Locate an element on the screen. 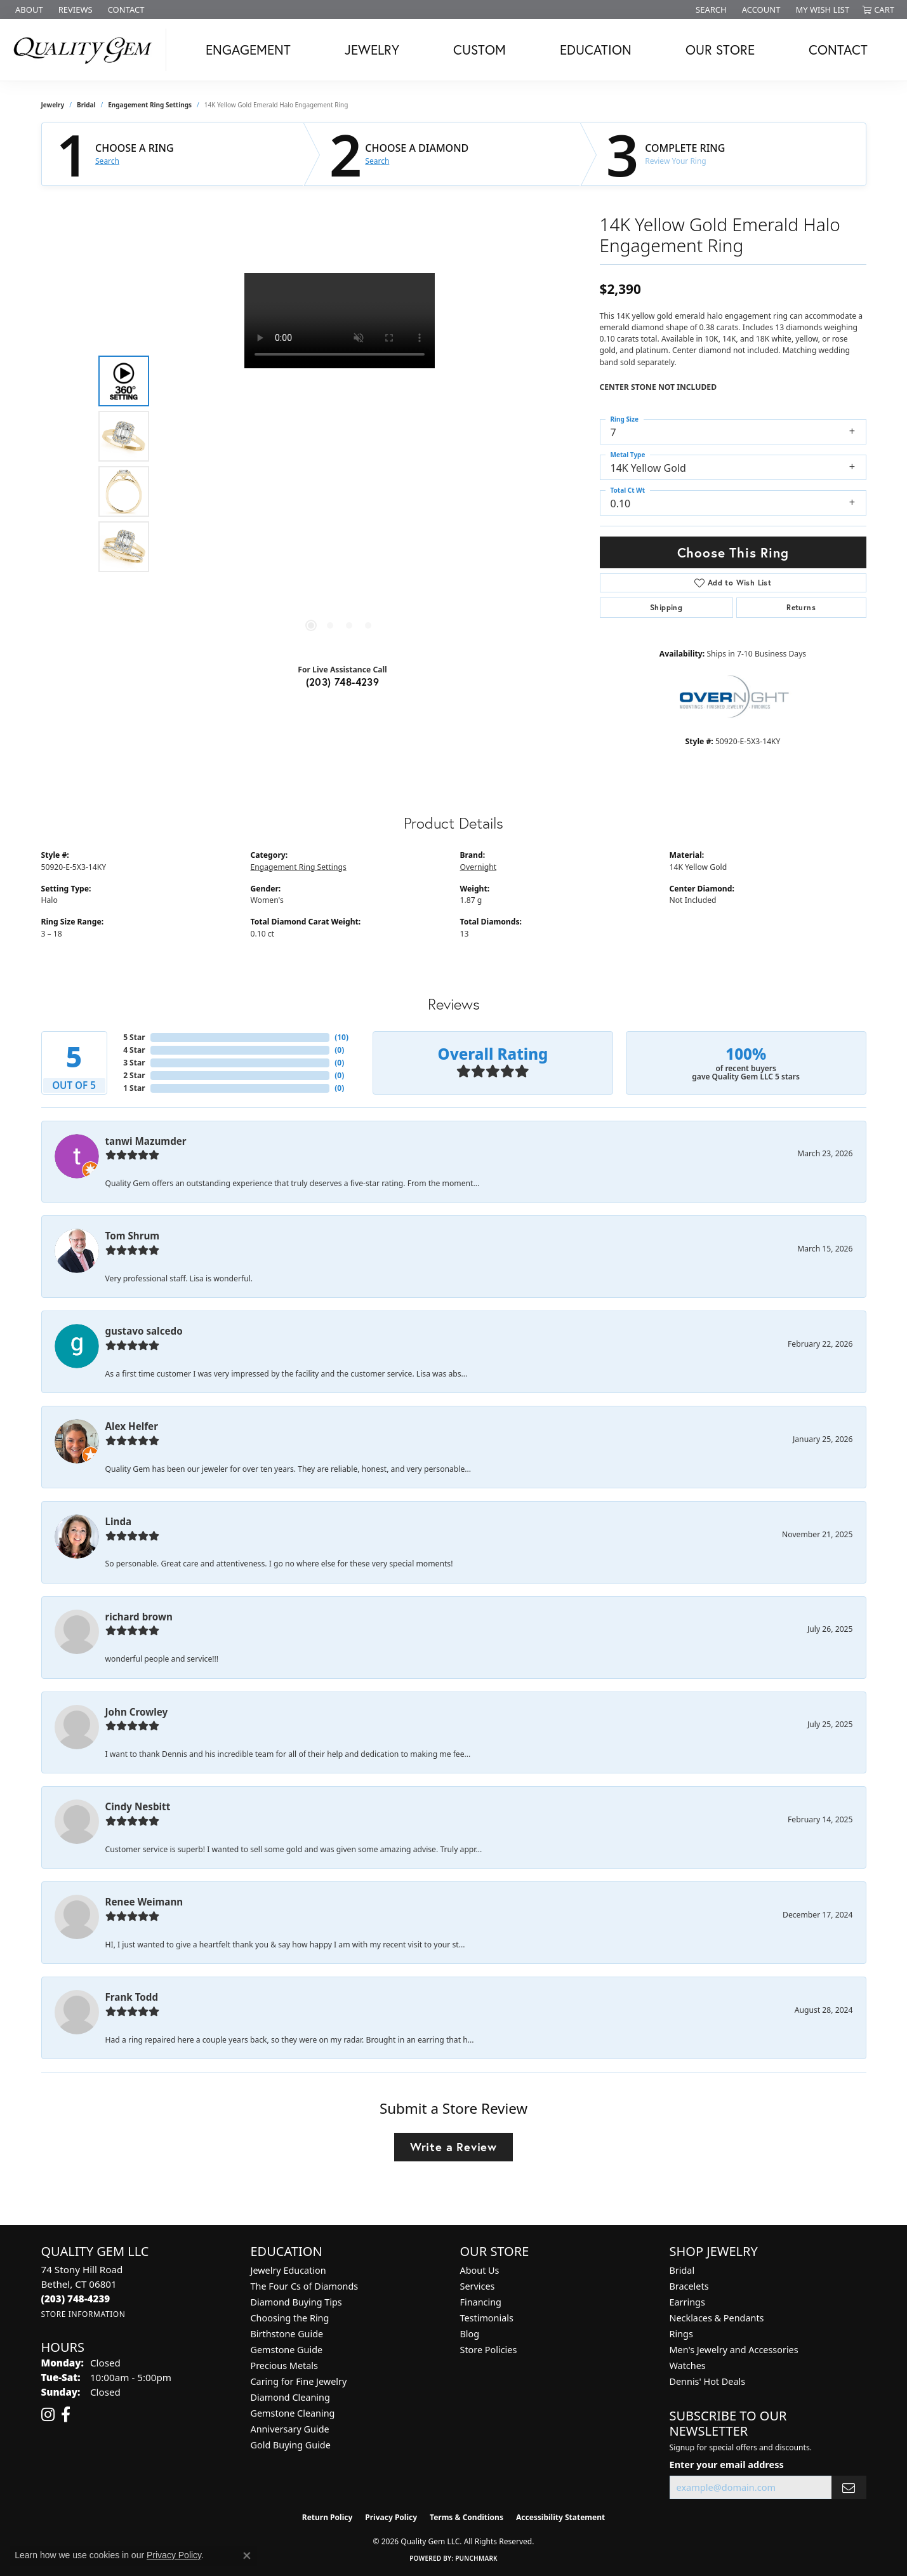  Terms & Conditions is located at coordinates (466, 2517).